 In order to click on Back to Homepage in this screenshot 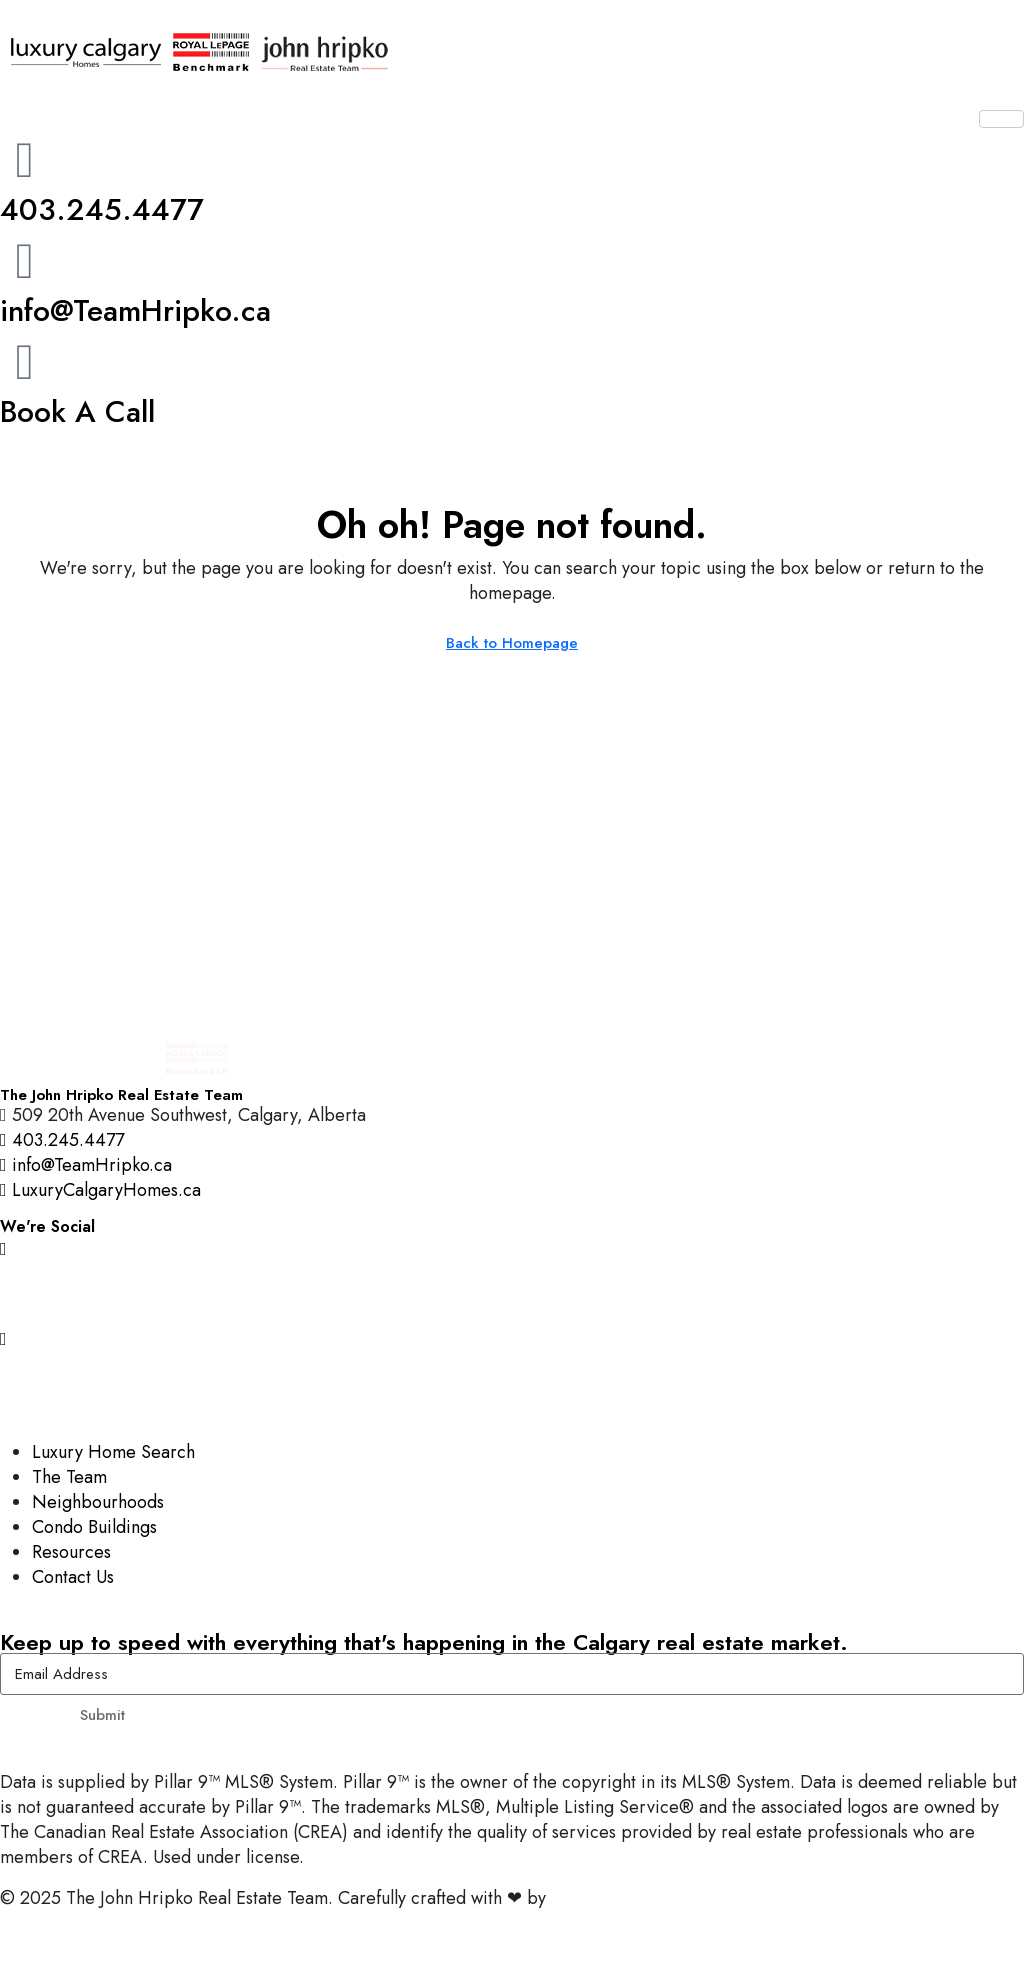, I will do `click(512, 643)`.